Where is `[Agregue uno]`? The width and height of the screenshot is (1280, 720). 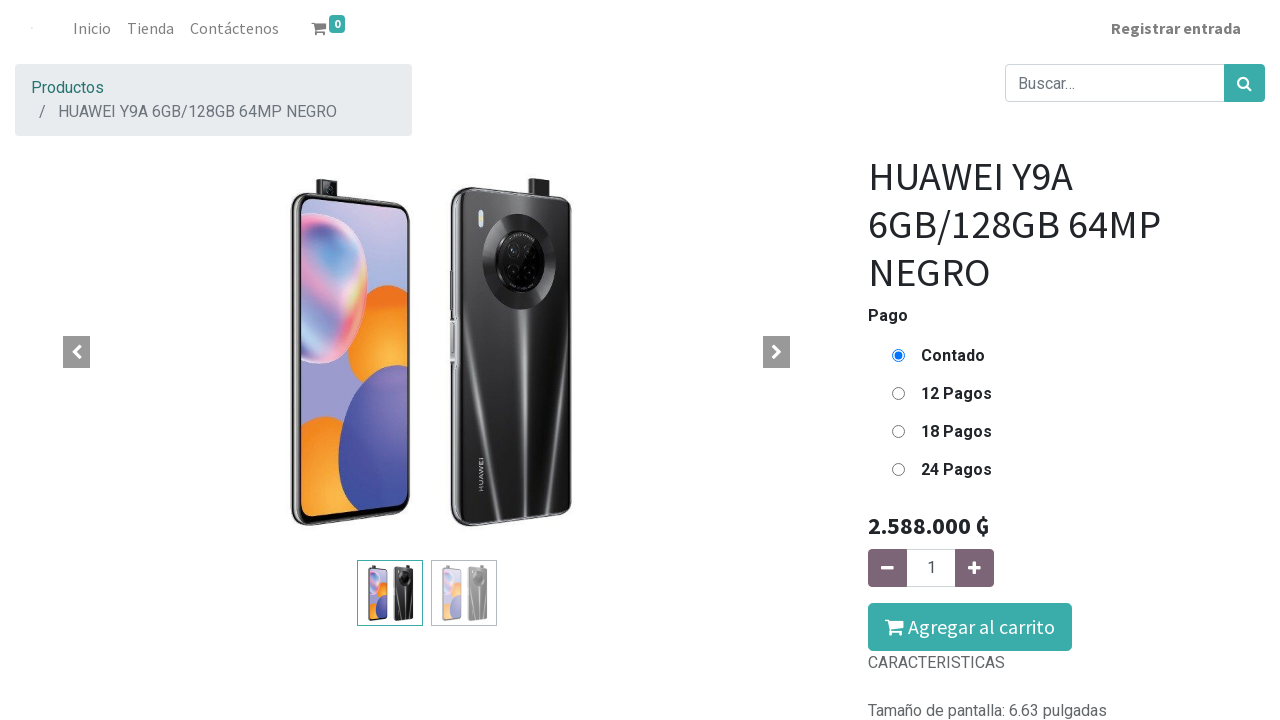
[Agregue uno] is located at coordinates (974, 568).